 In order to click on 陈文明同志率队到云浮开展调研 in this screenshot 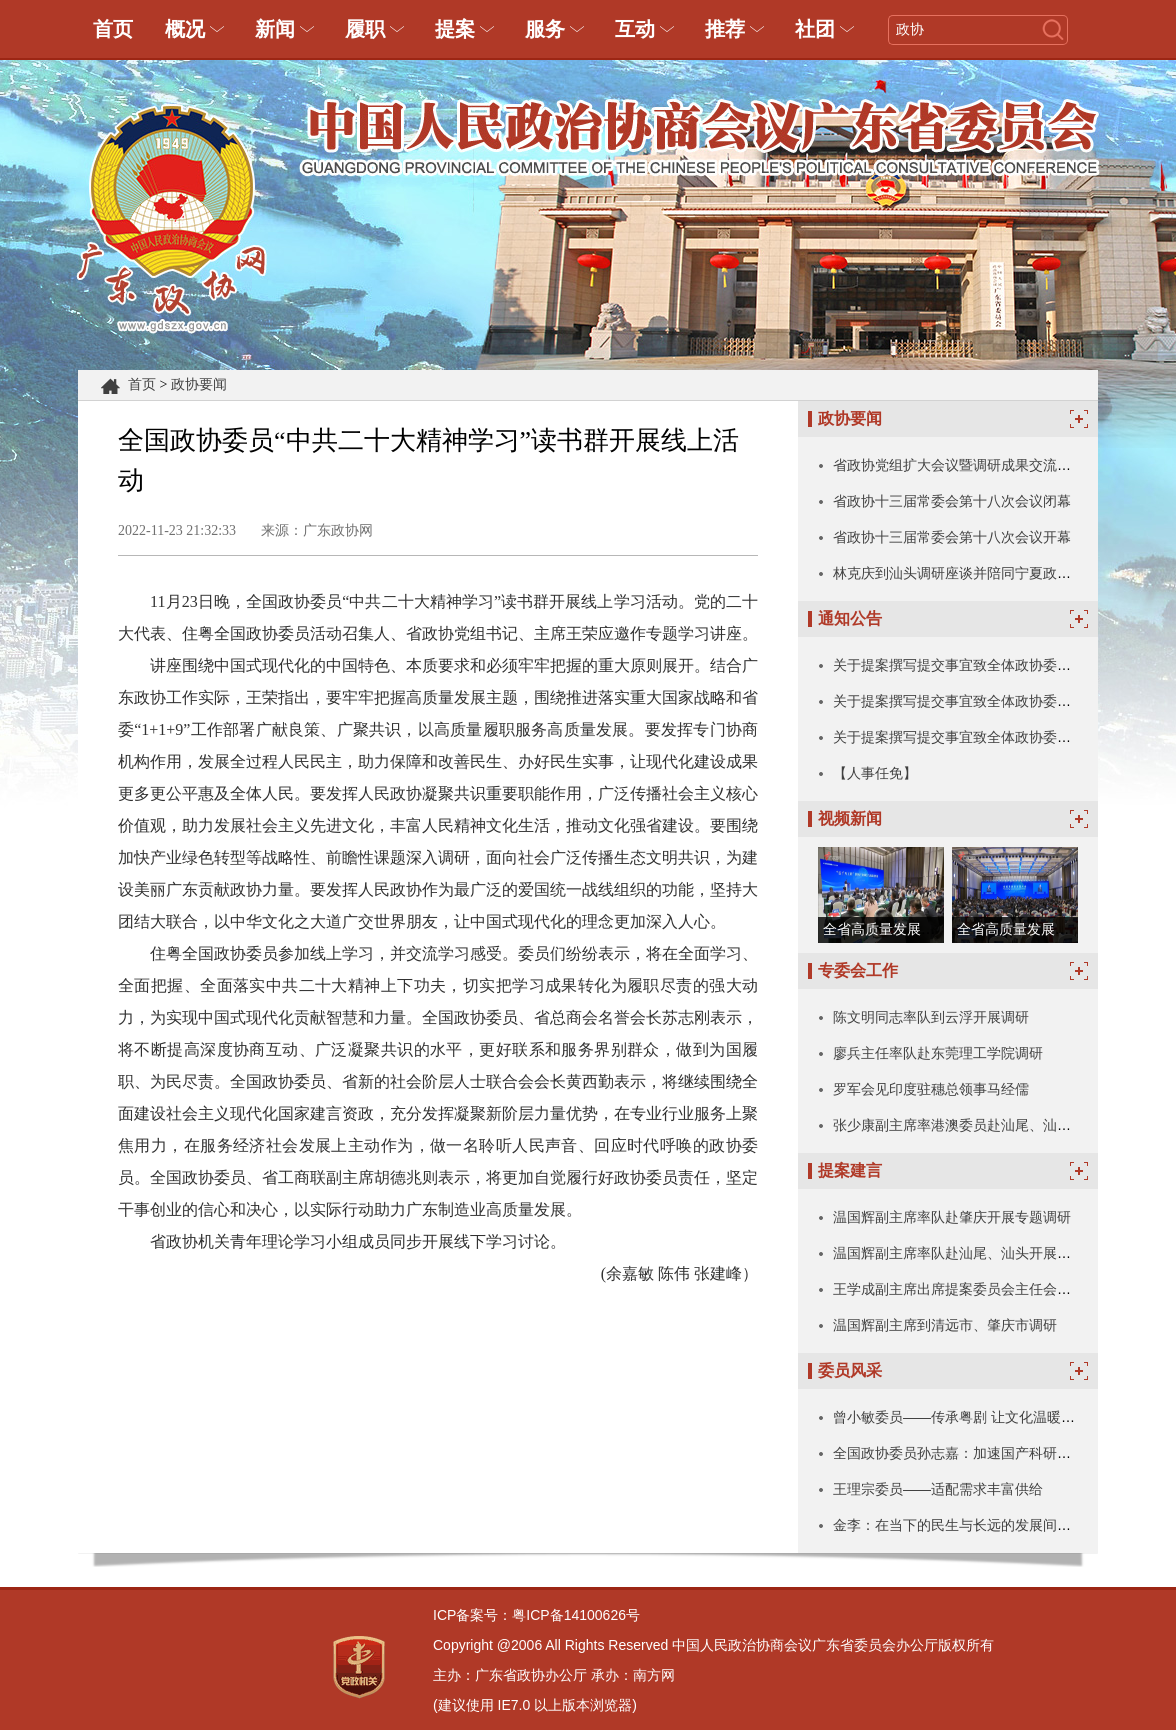, I will do `click(931, 1017)`.